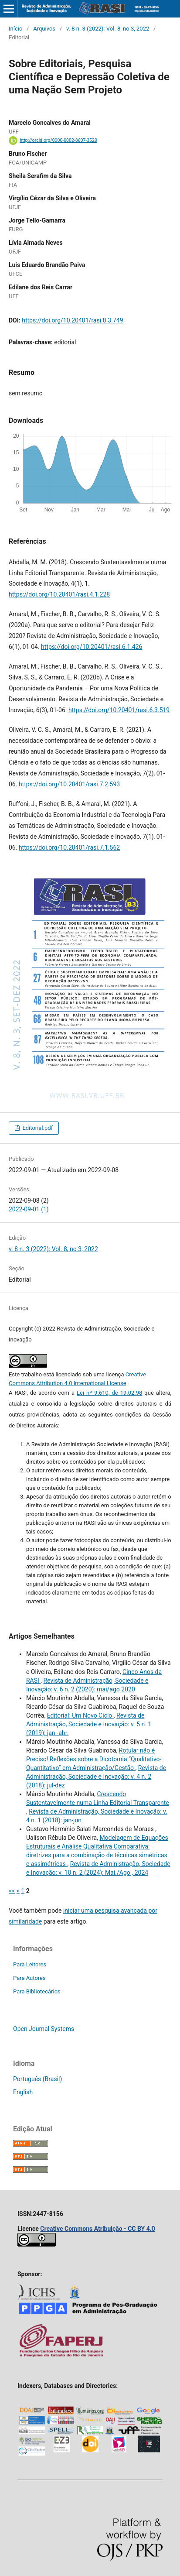 The image size is (180, 2576). Describe the element at coordinates (37, 2078) in the screenshot. I see `Português (Brasil)` at that location.